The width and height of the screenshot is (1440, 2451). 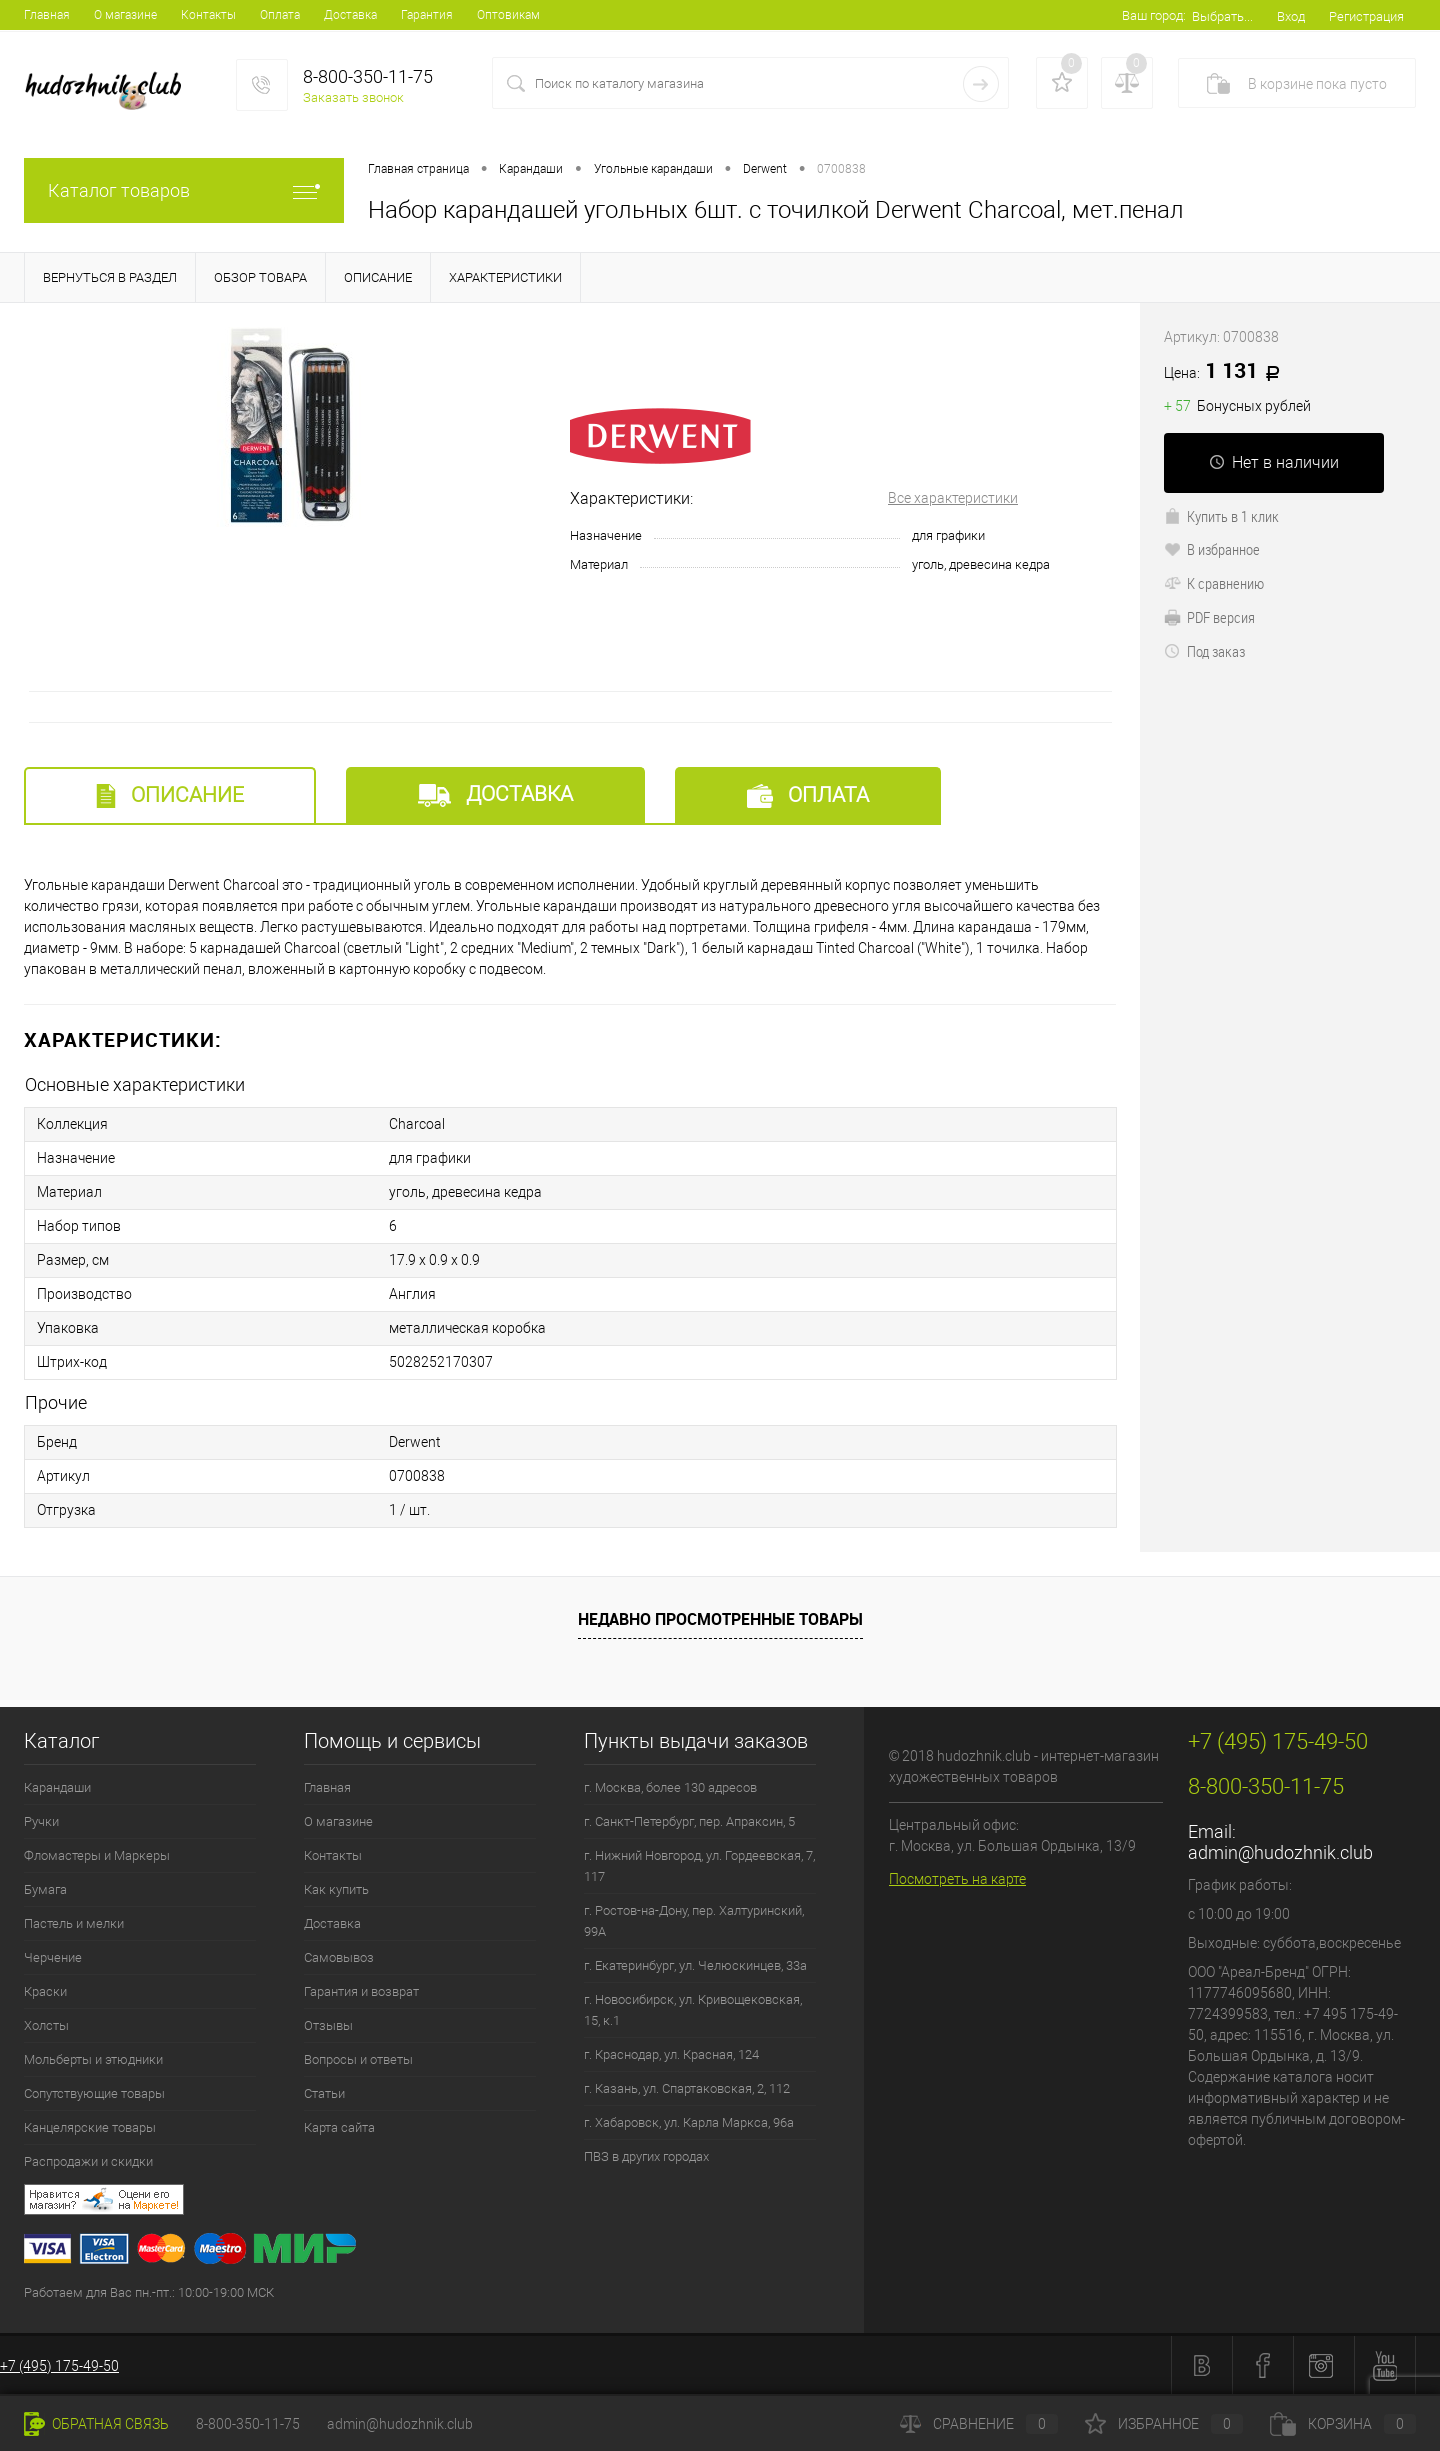 I want to click on admin@hudozhnik.club, so click(x=1280, y=1852).